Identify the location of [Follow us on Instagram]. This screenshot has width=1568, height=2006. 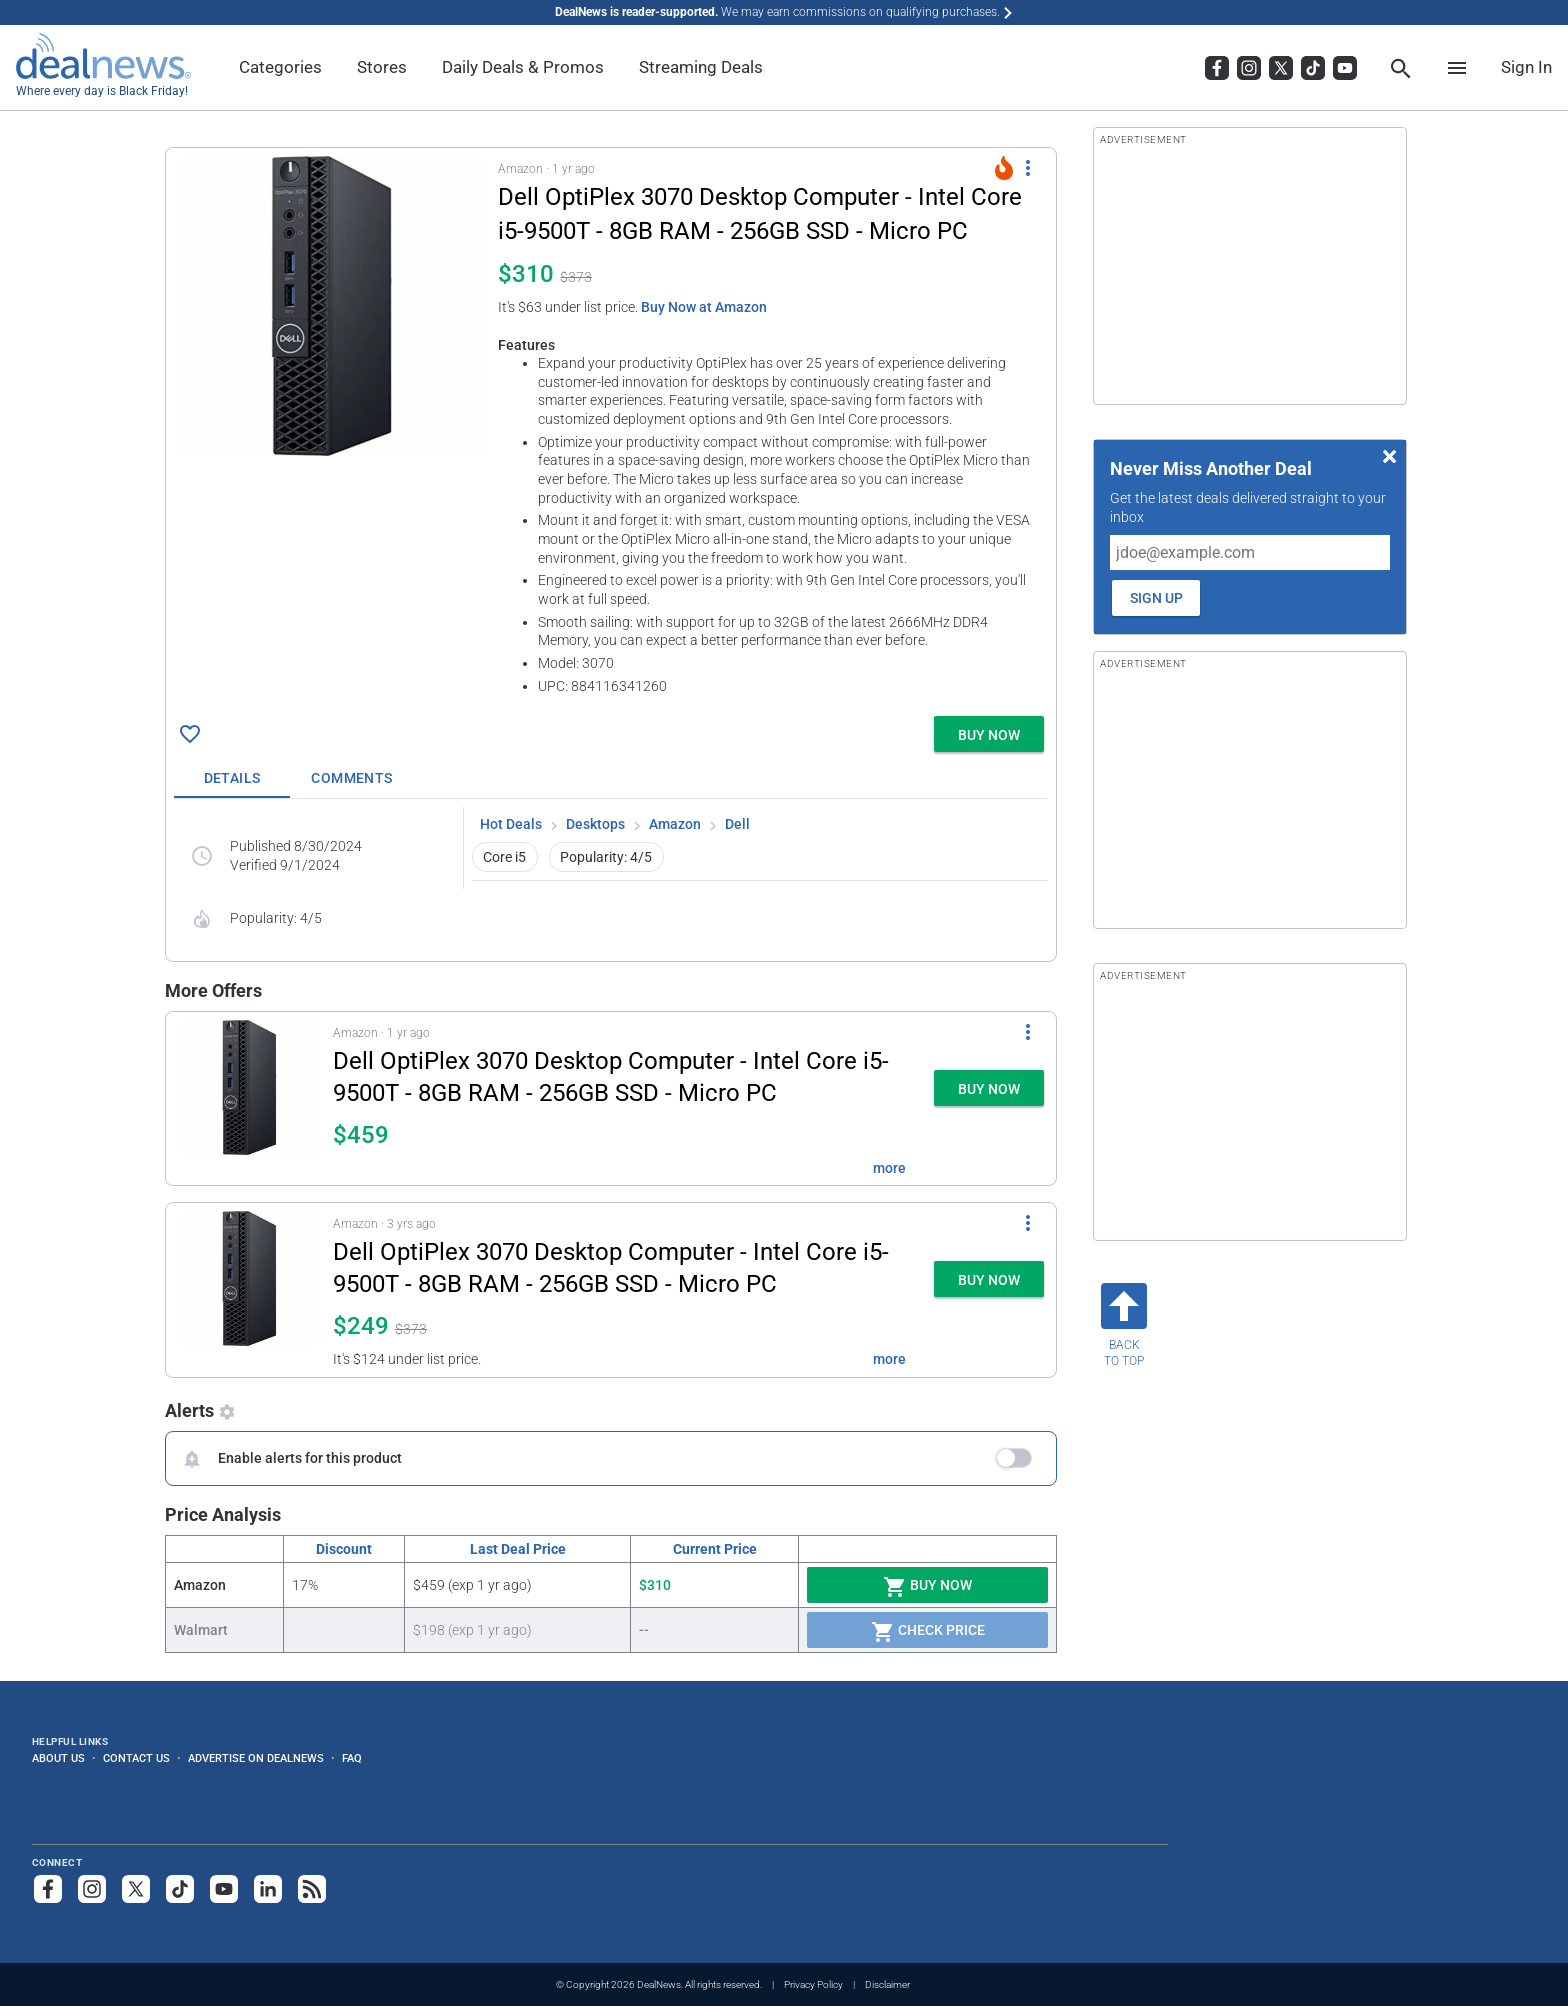
(92, 1889).